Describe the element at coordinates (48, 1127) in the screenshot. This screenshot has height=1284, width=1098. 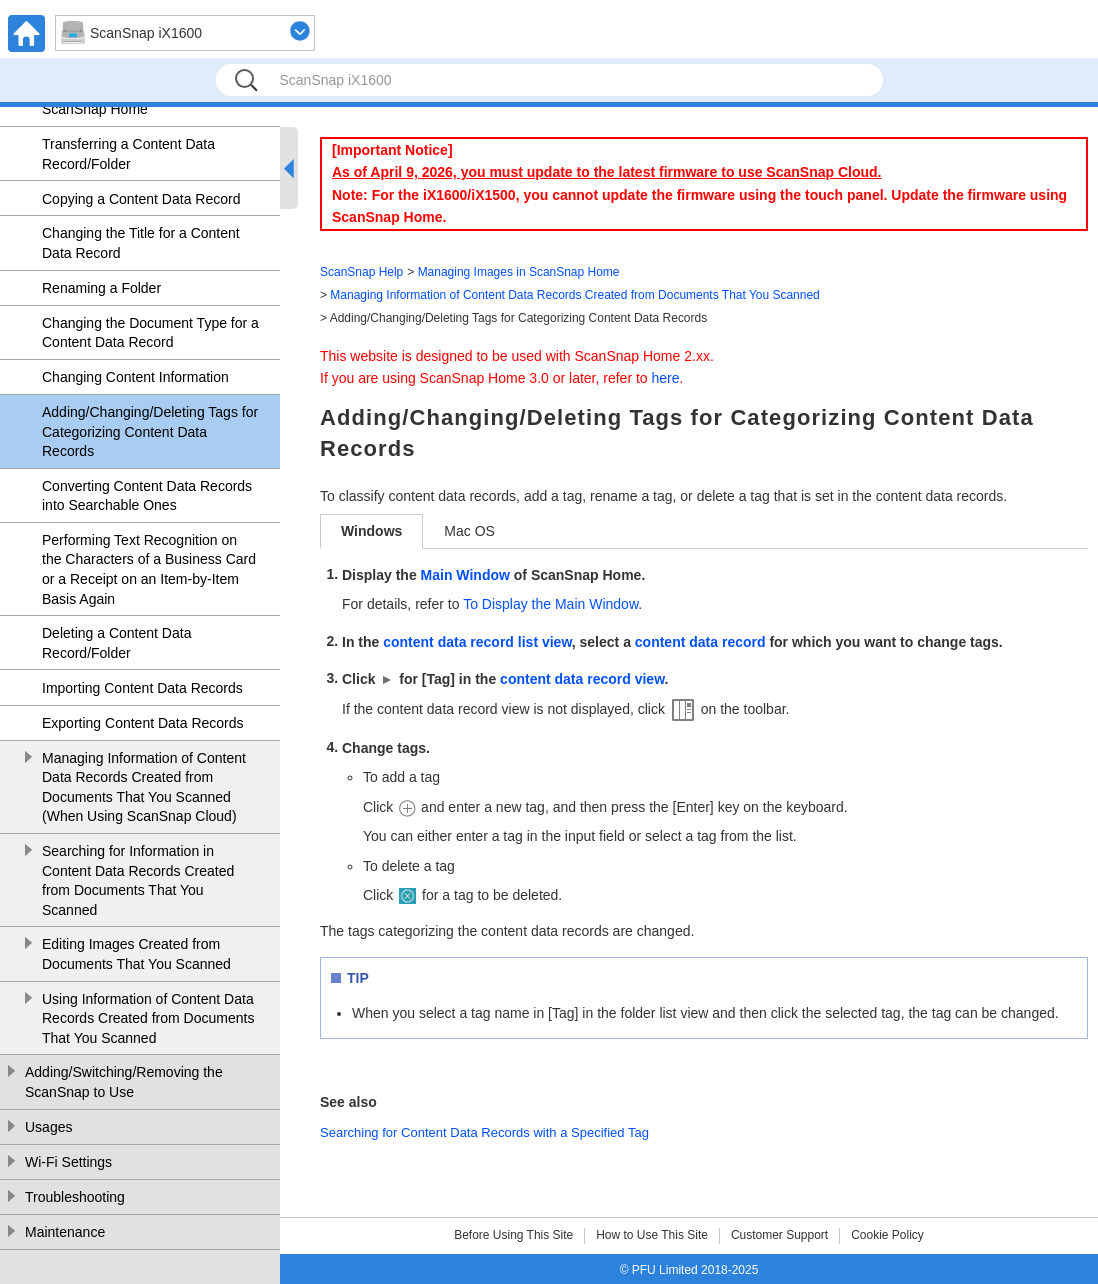
I see `Usages` at that location.